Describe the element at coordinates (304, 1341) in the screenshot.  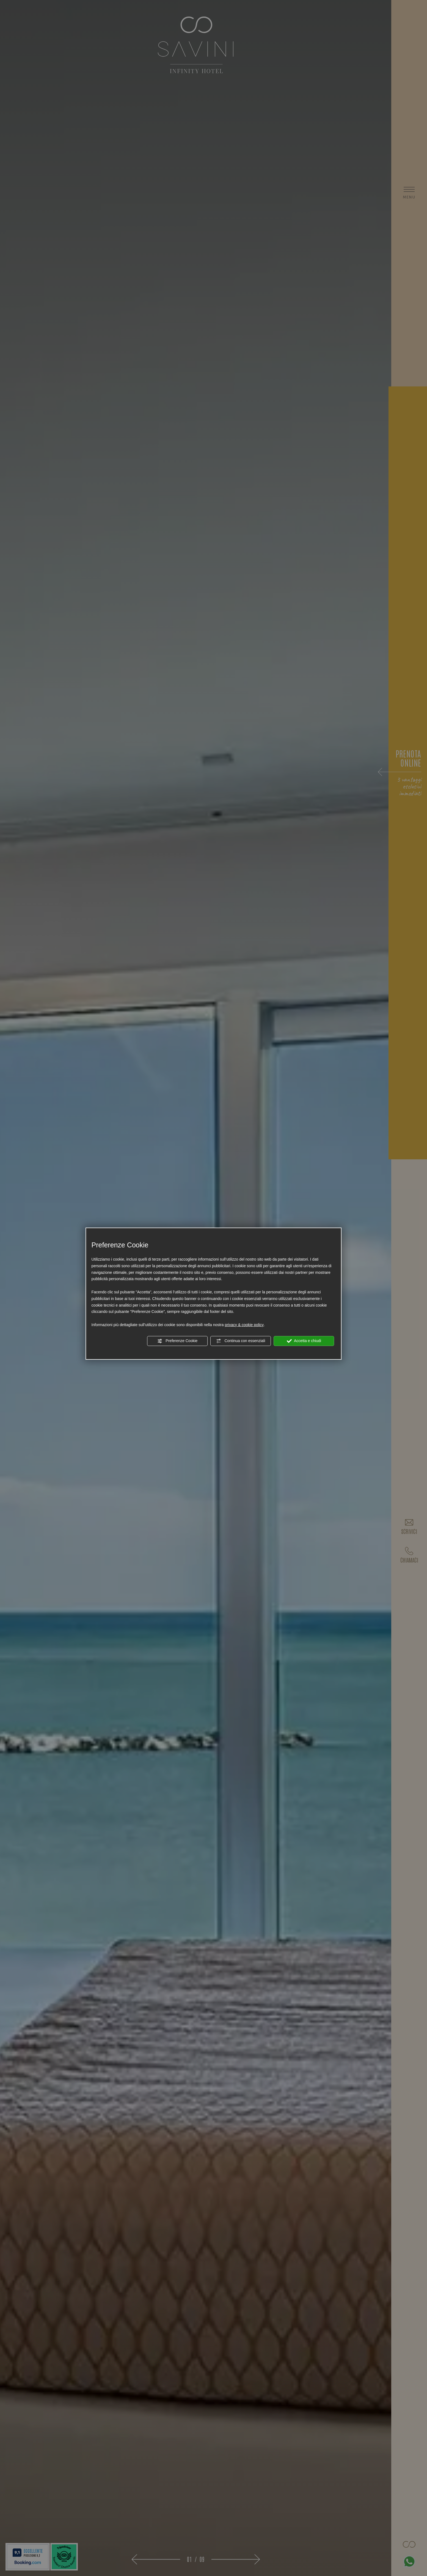
I see `Accetta e chiudi` at that location.